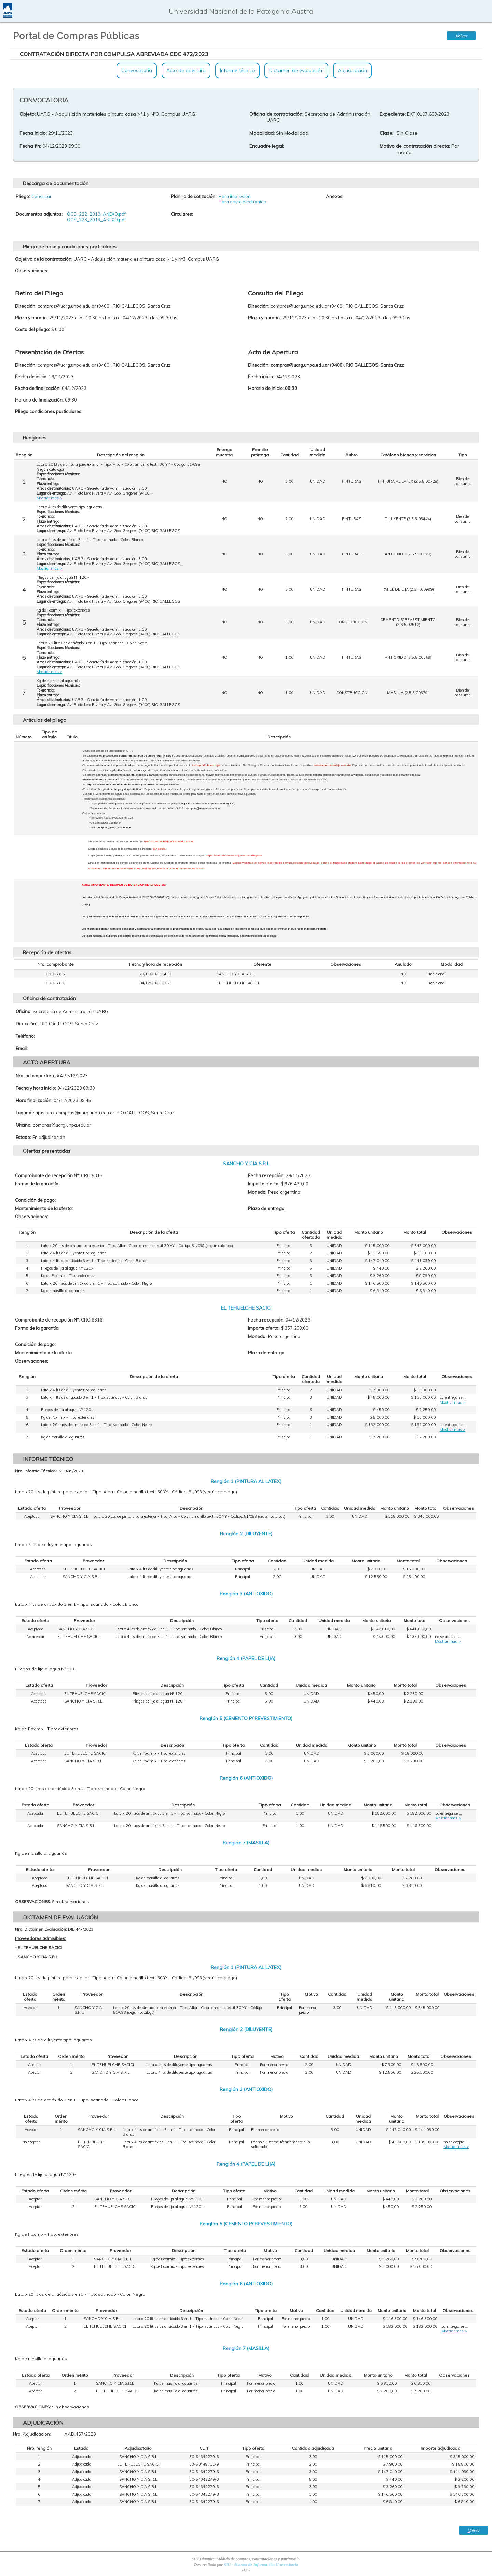 Image resolution: width=492 pixels, height=2576 pixels. What do you see at coordinates (352, 70) in the screenshot?
I see `Adjudicación` at bounding box center [352, 70].